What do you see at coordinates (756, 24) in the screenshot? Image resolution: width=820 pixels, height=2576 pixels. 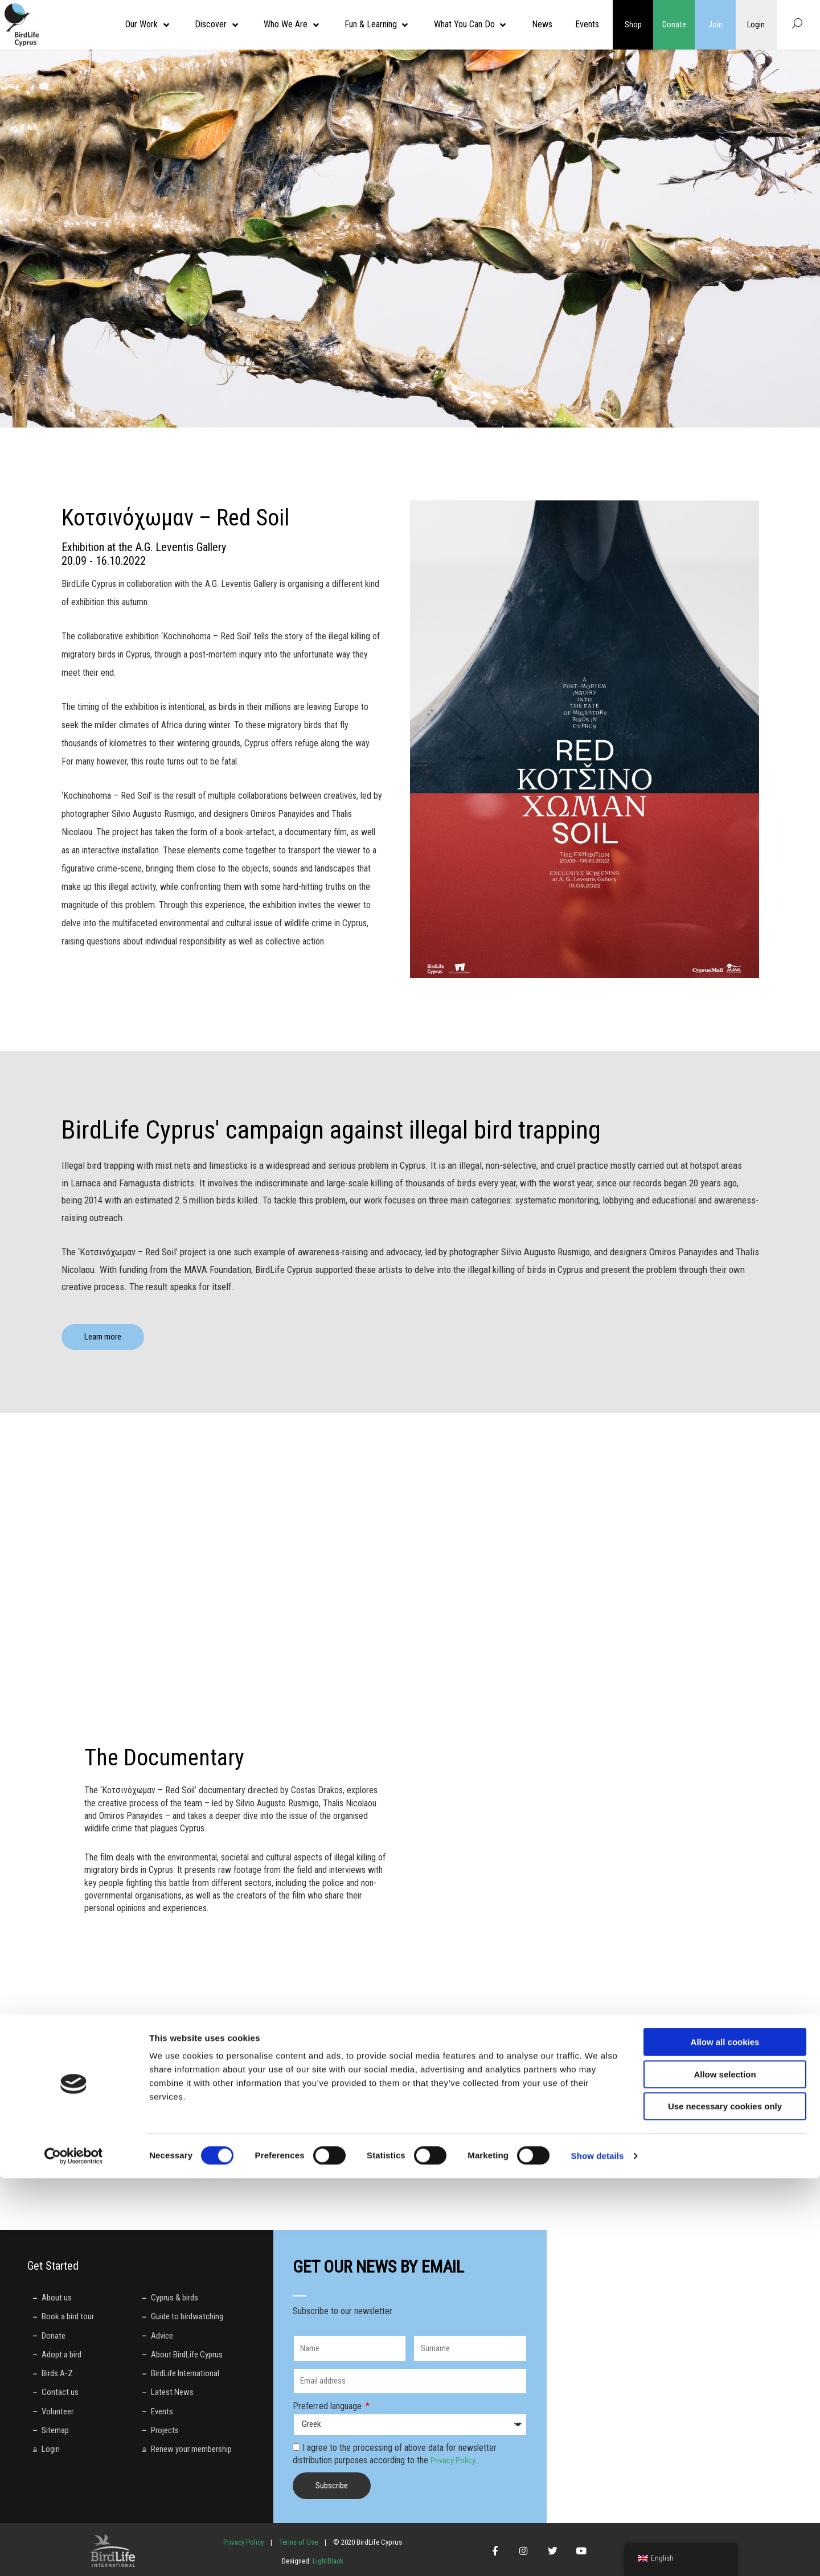 I see `Login` at bounding box center [756, 24].